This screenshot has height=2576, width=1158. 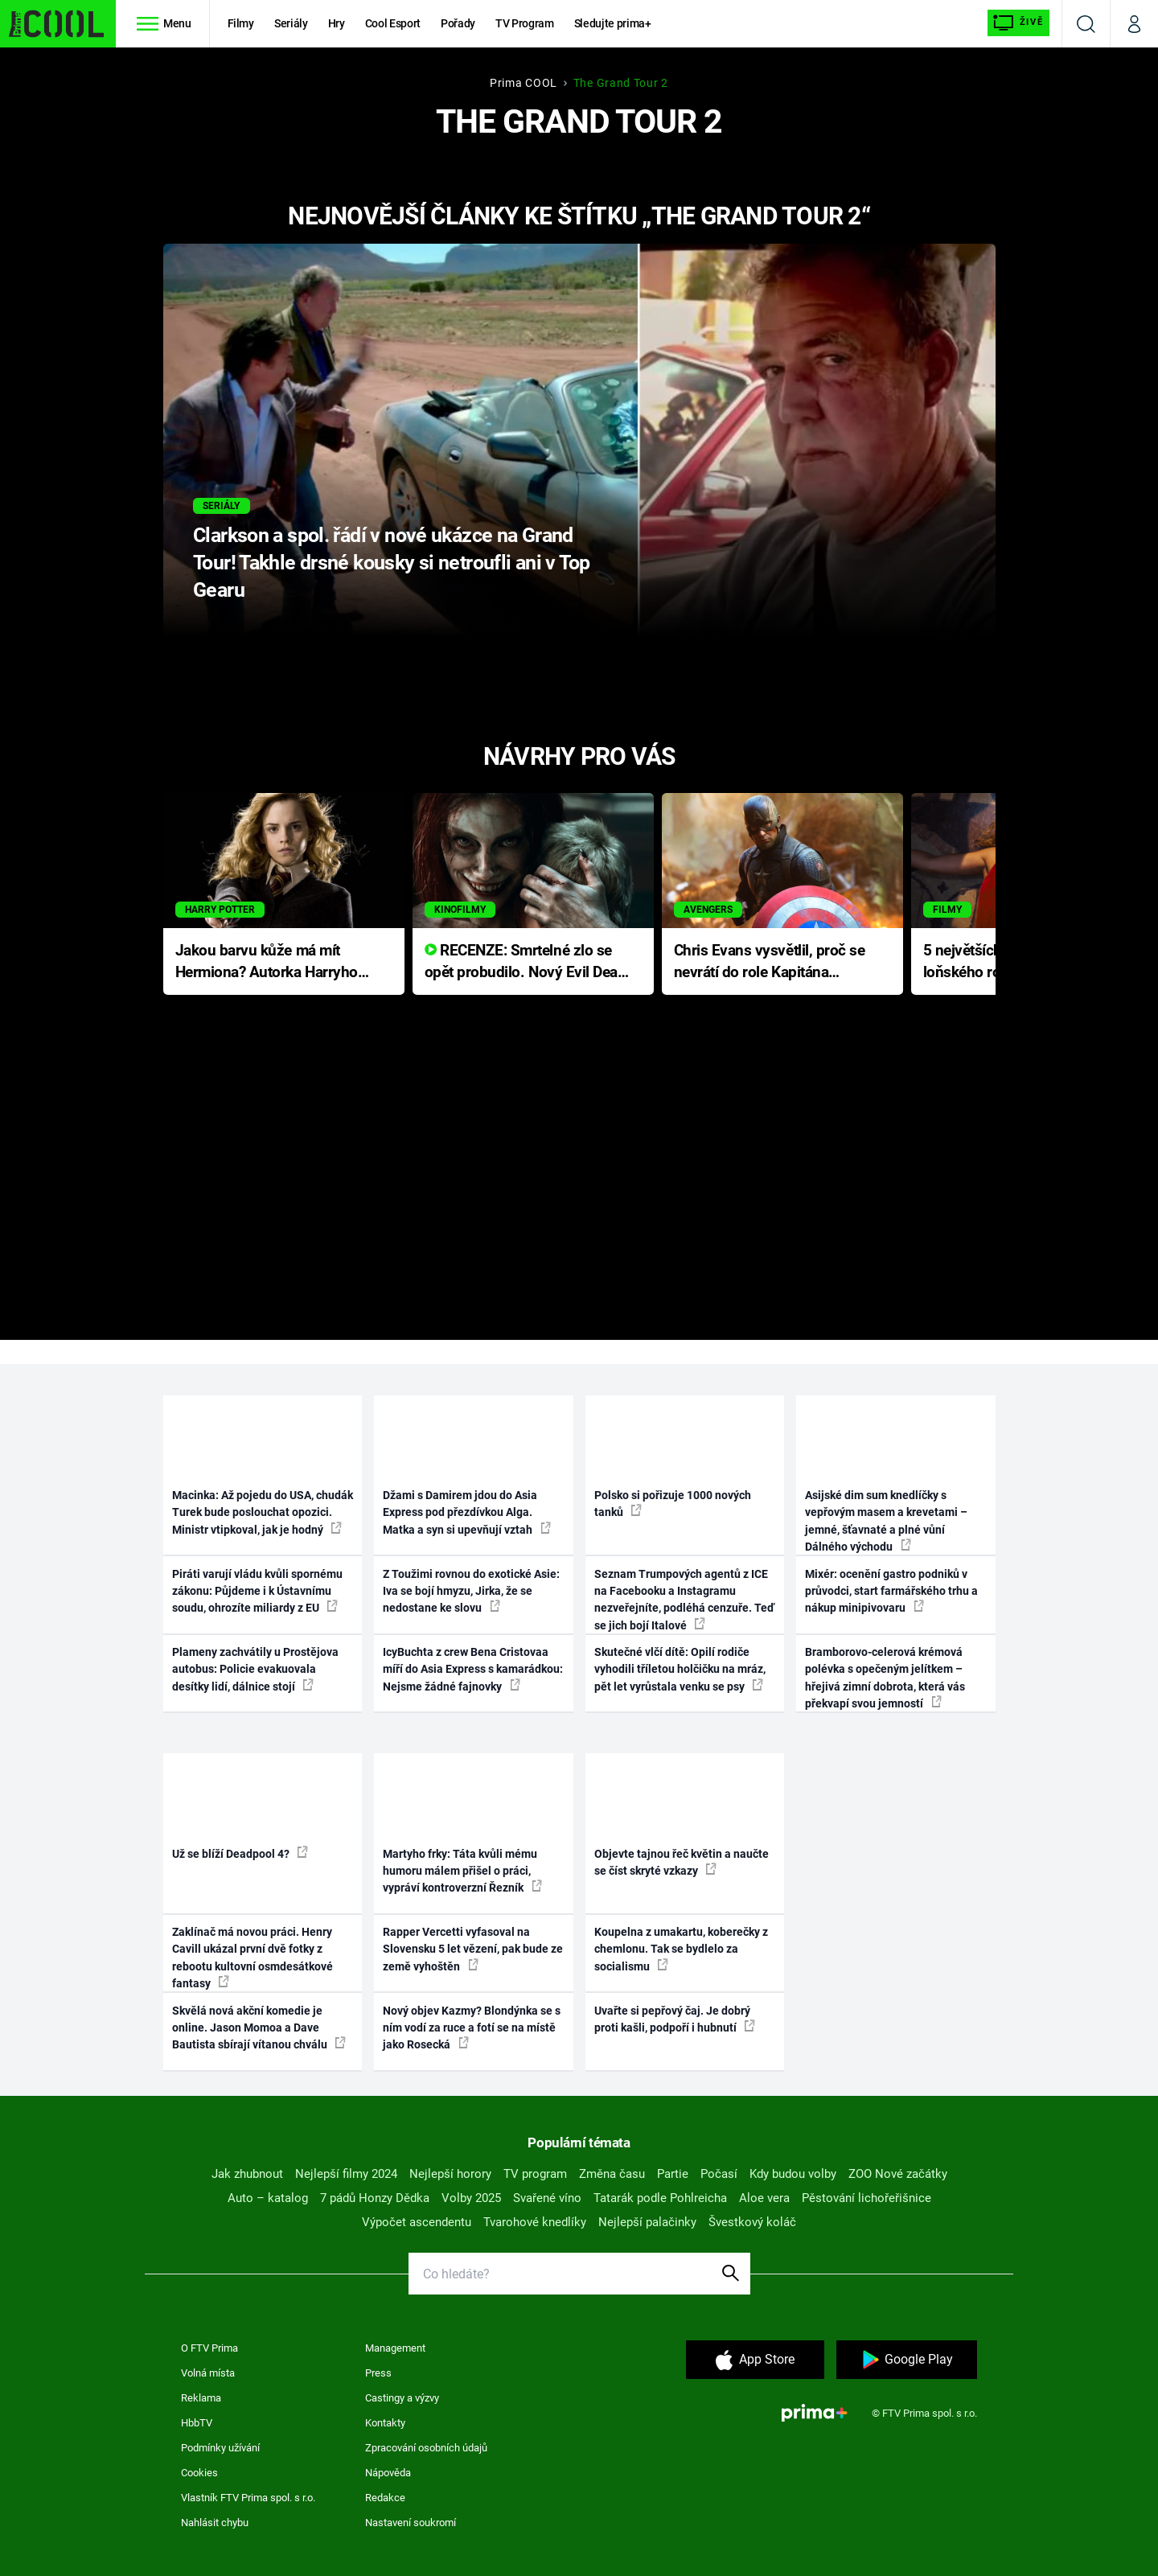 I want to click on TV program, so click(x=535, y=2174).